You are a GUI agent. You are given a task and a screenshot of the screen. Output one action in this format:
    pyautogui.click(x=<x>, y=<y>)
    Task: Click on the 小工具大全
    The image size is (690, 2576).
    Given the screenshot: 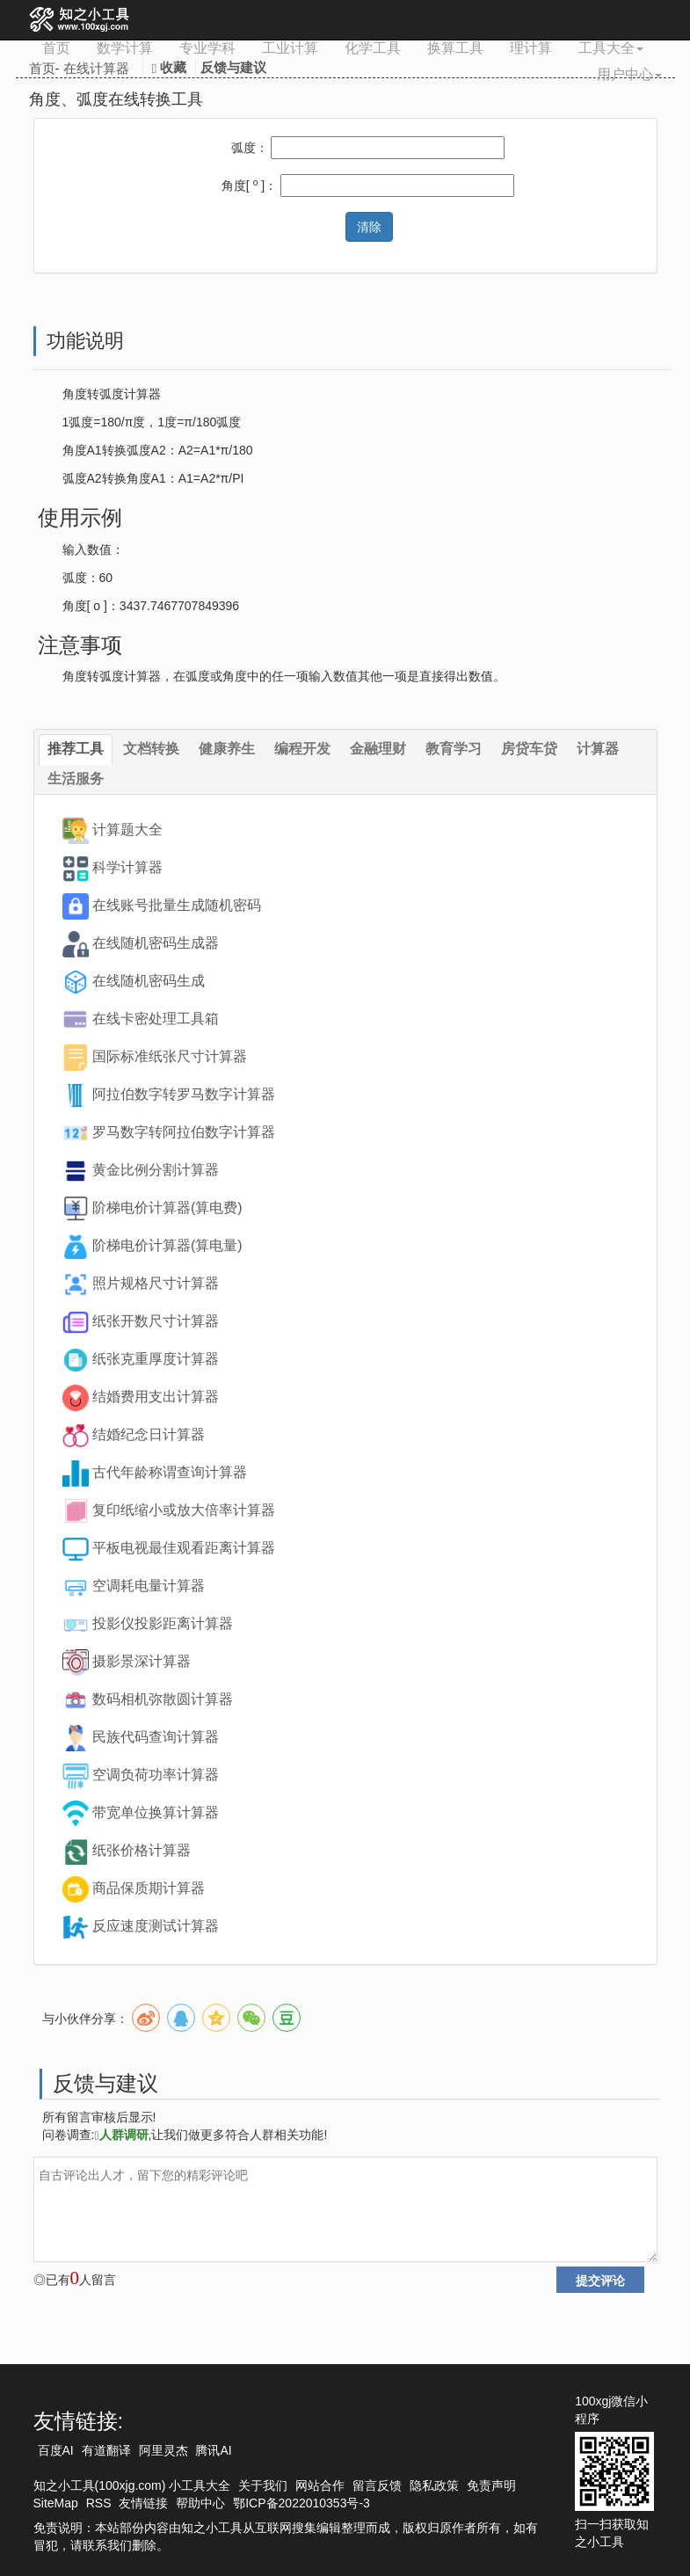 What is the action you would take?
    pyautogui.click(x=199, y=2485)
    